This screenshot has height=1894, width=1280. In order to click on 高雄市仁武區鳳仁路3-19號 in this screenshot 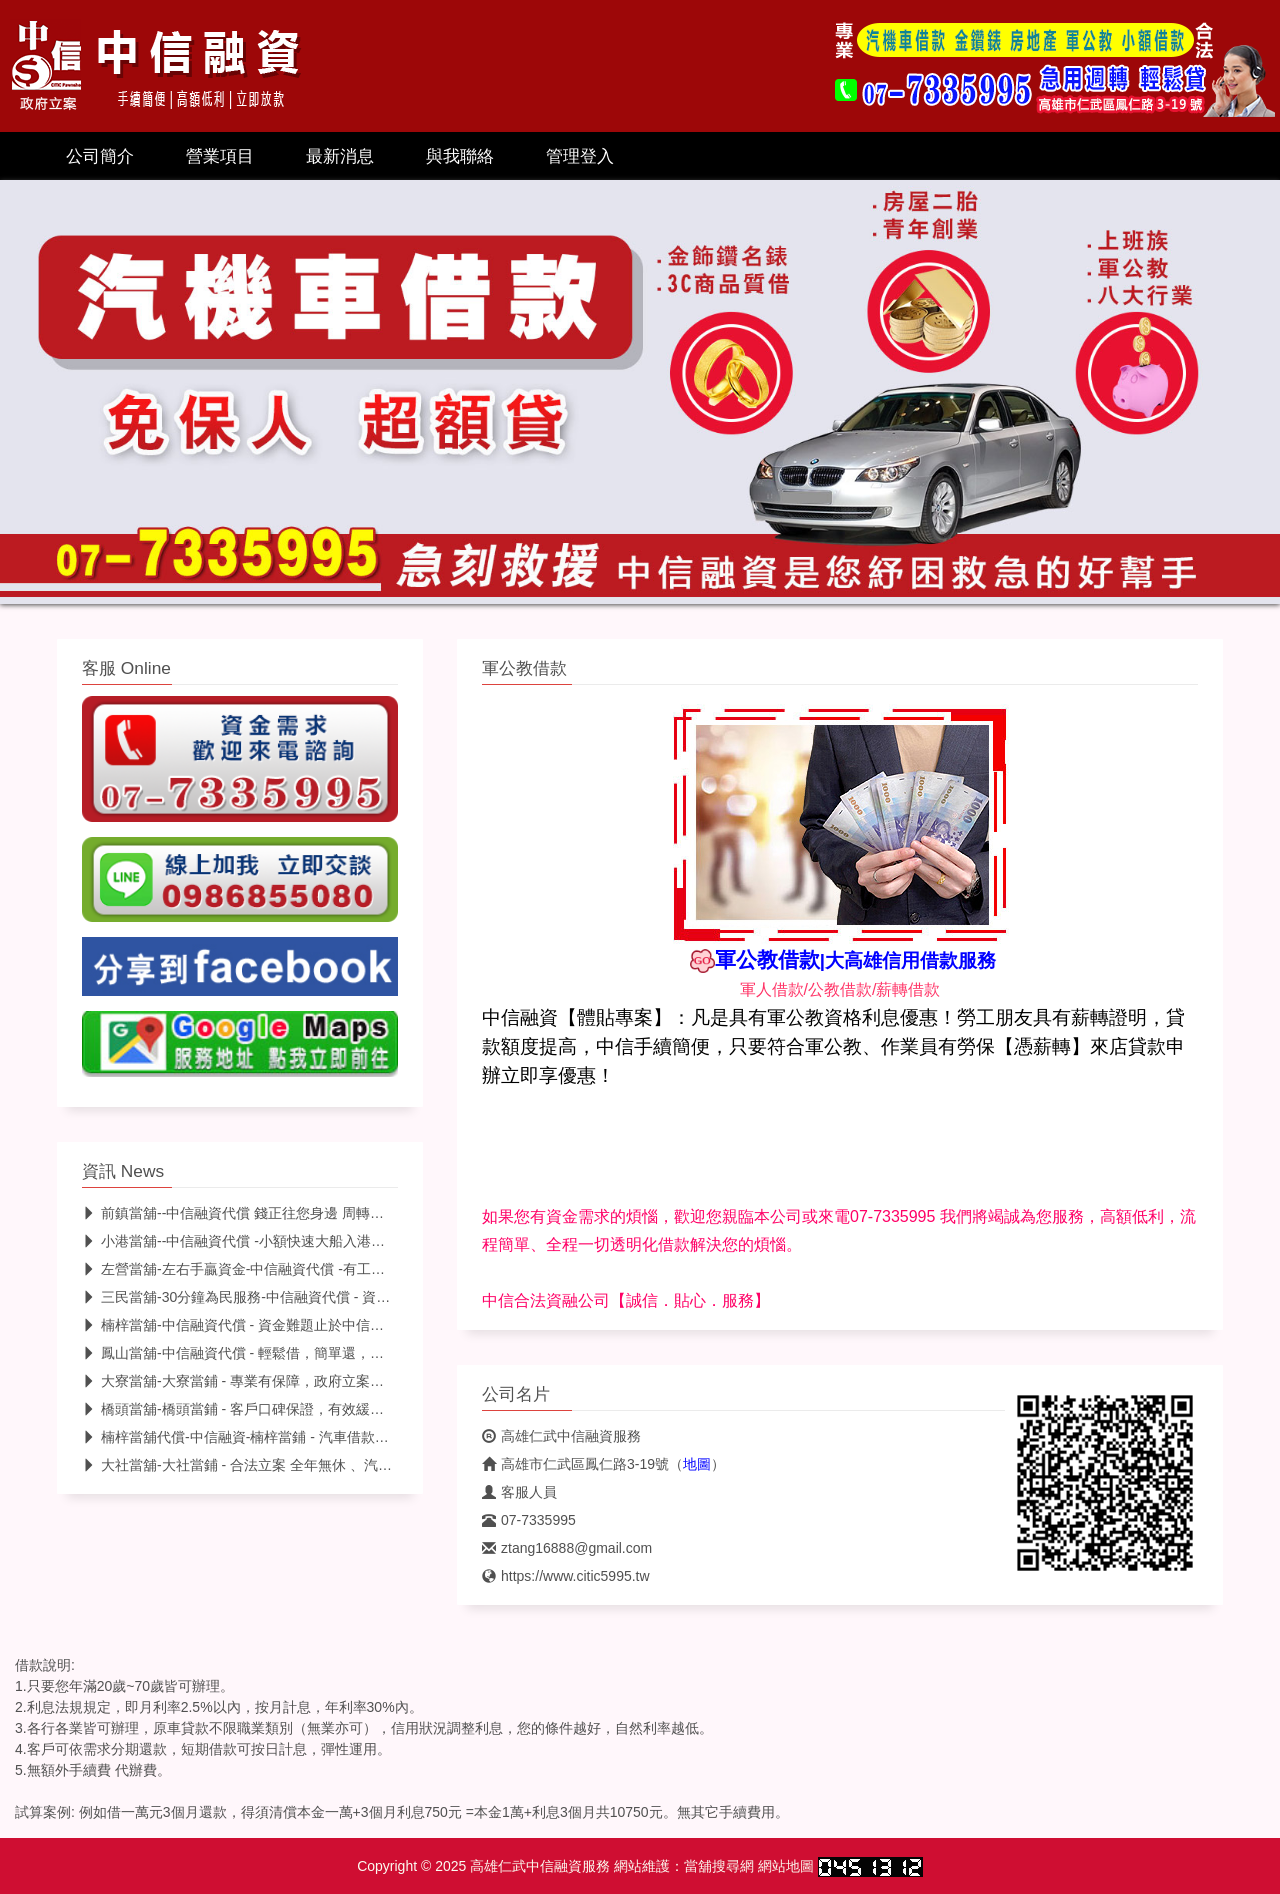, I will do `click(575, 1464)`.